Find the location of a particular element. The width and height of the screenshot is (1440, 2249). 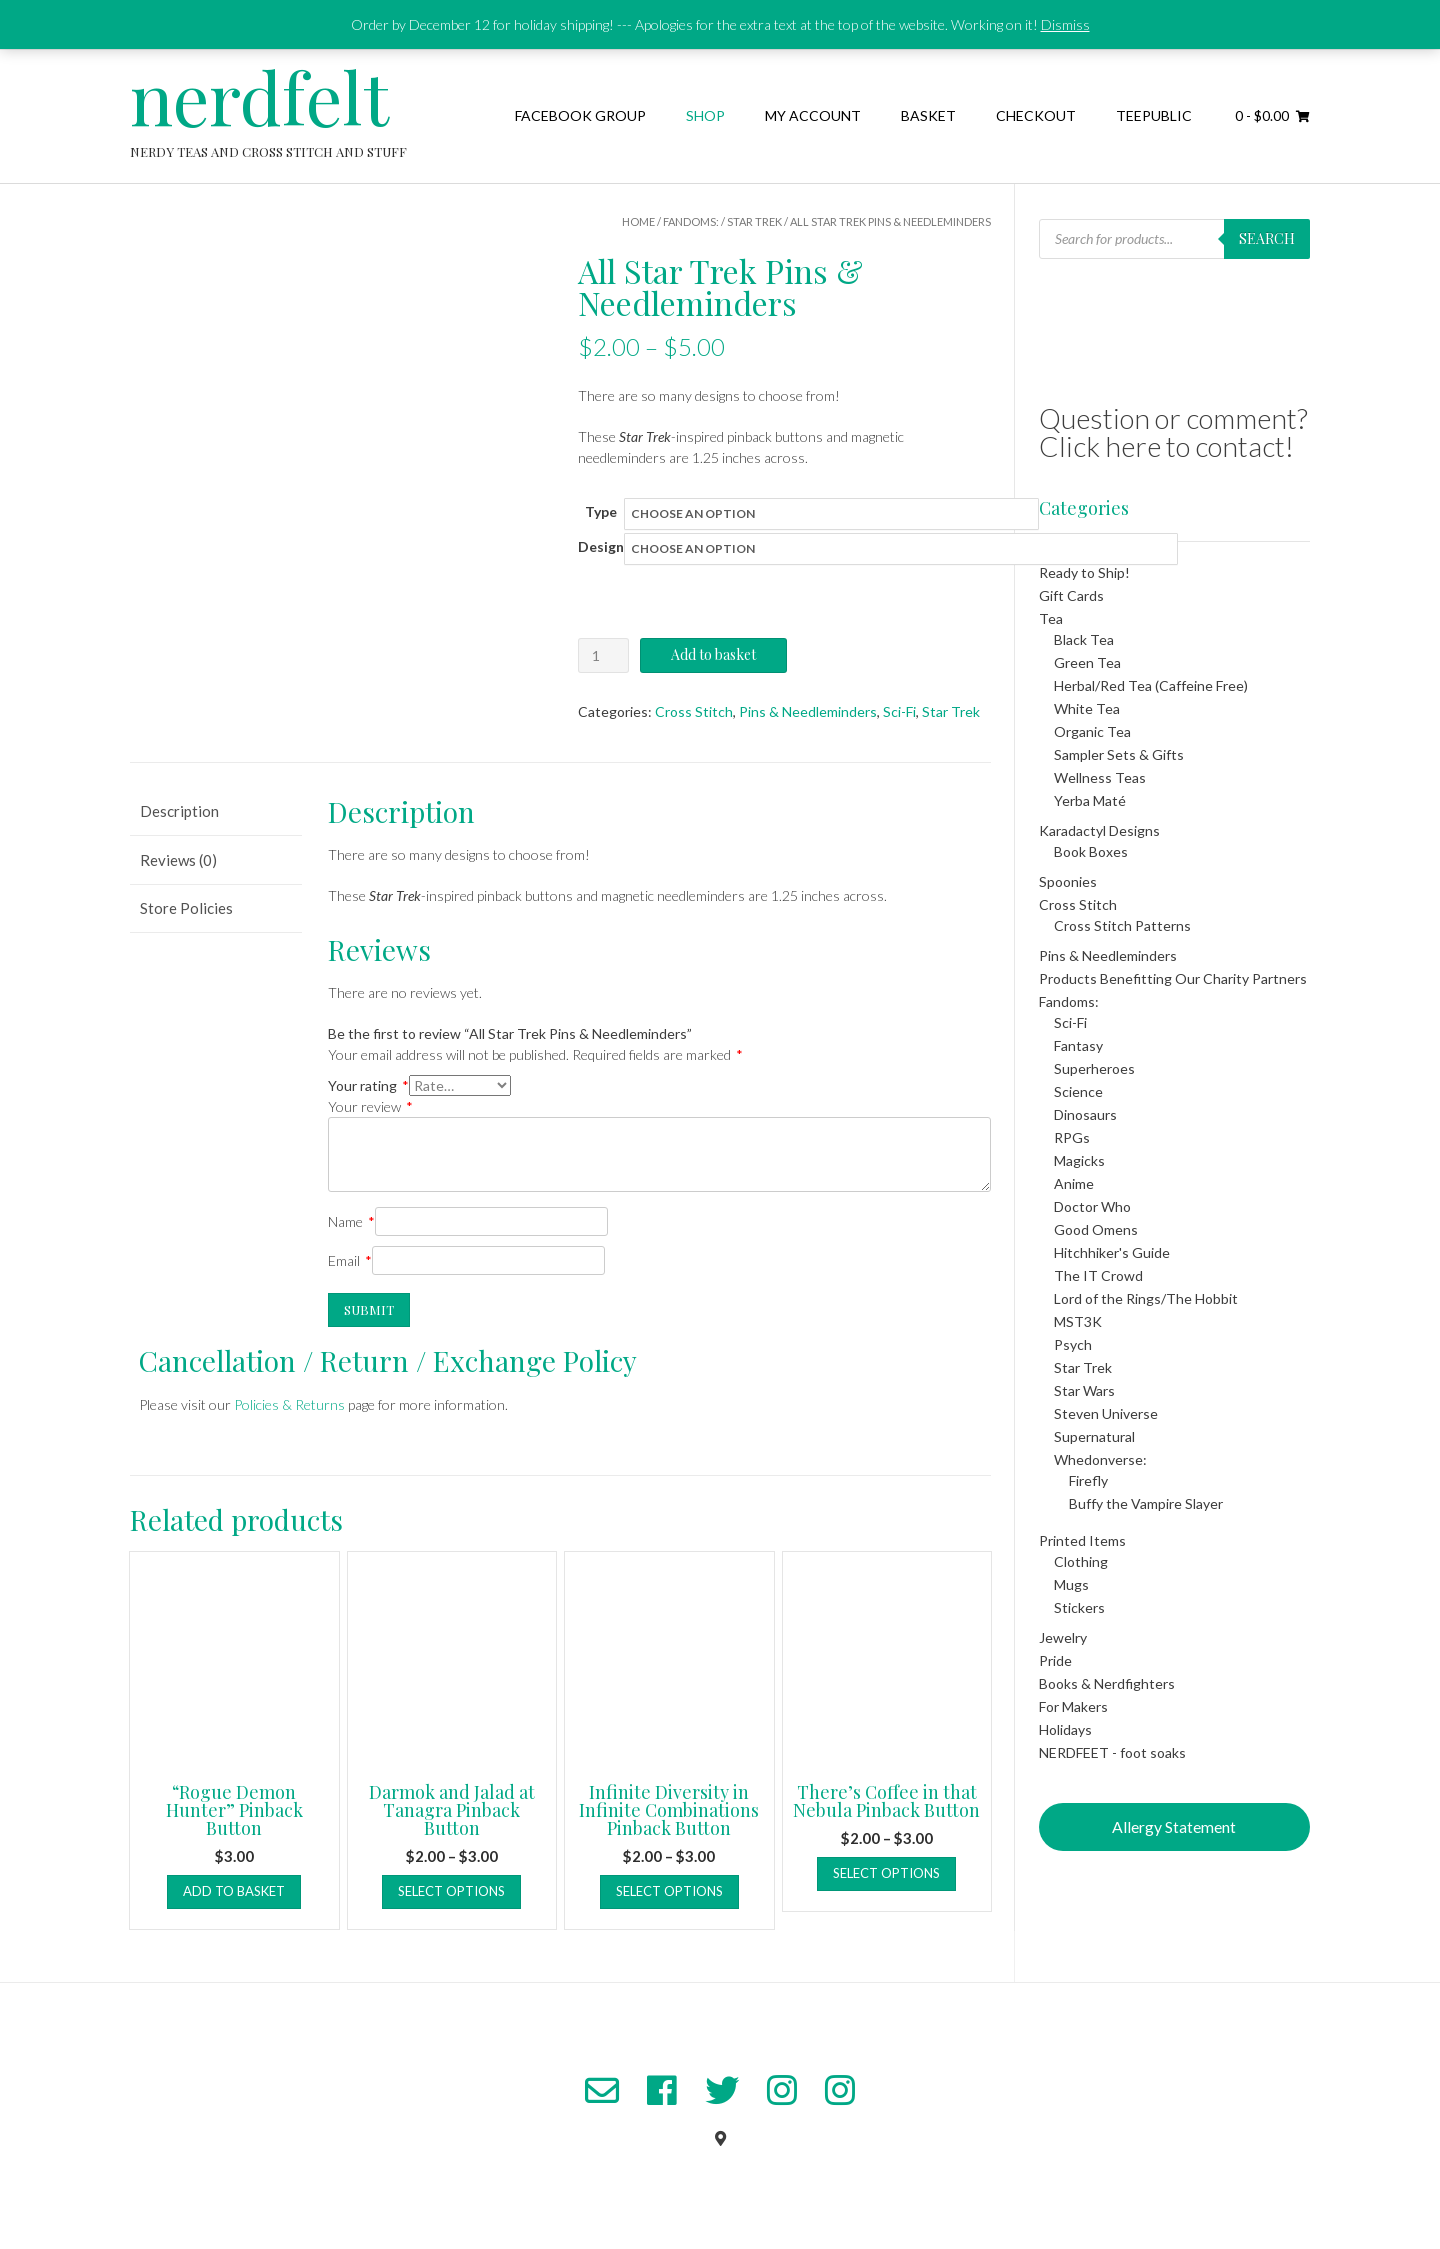

Supernatural is located at coordinates (1094, 1436).